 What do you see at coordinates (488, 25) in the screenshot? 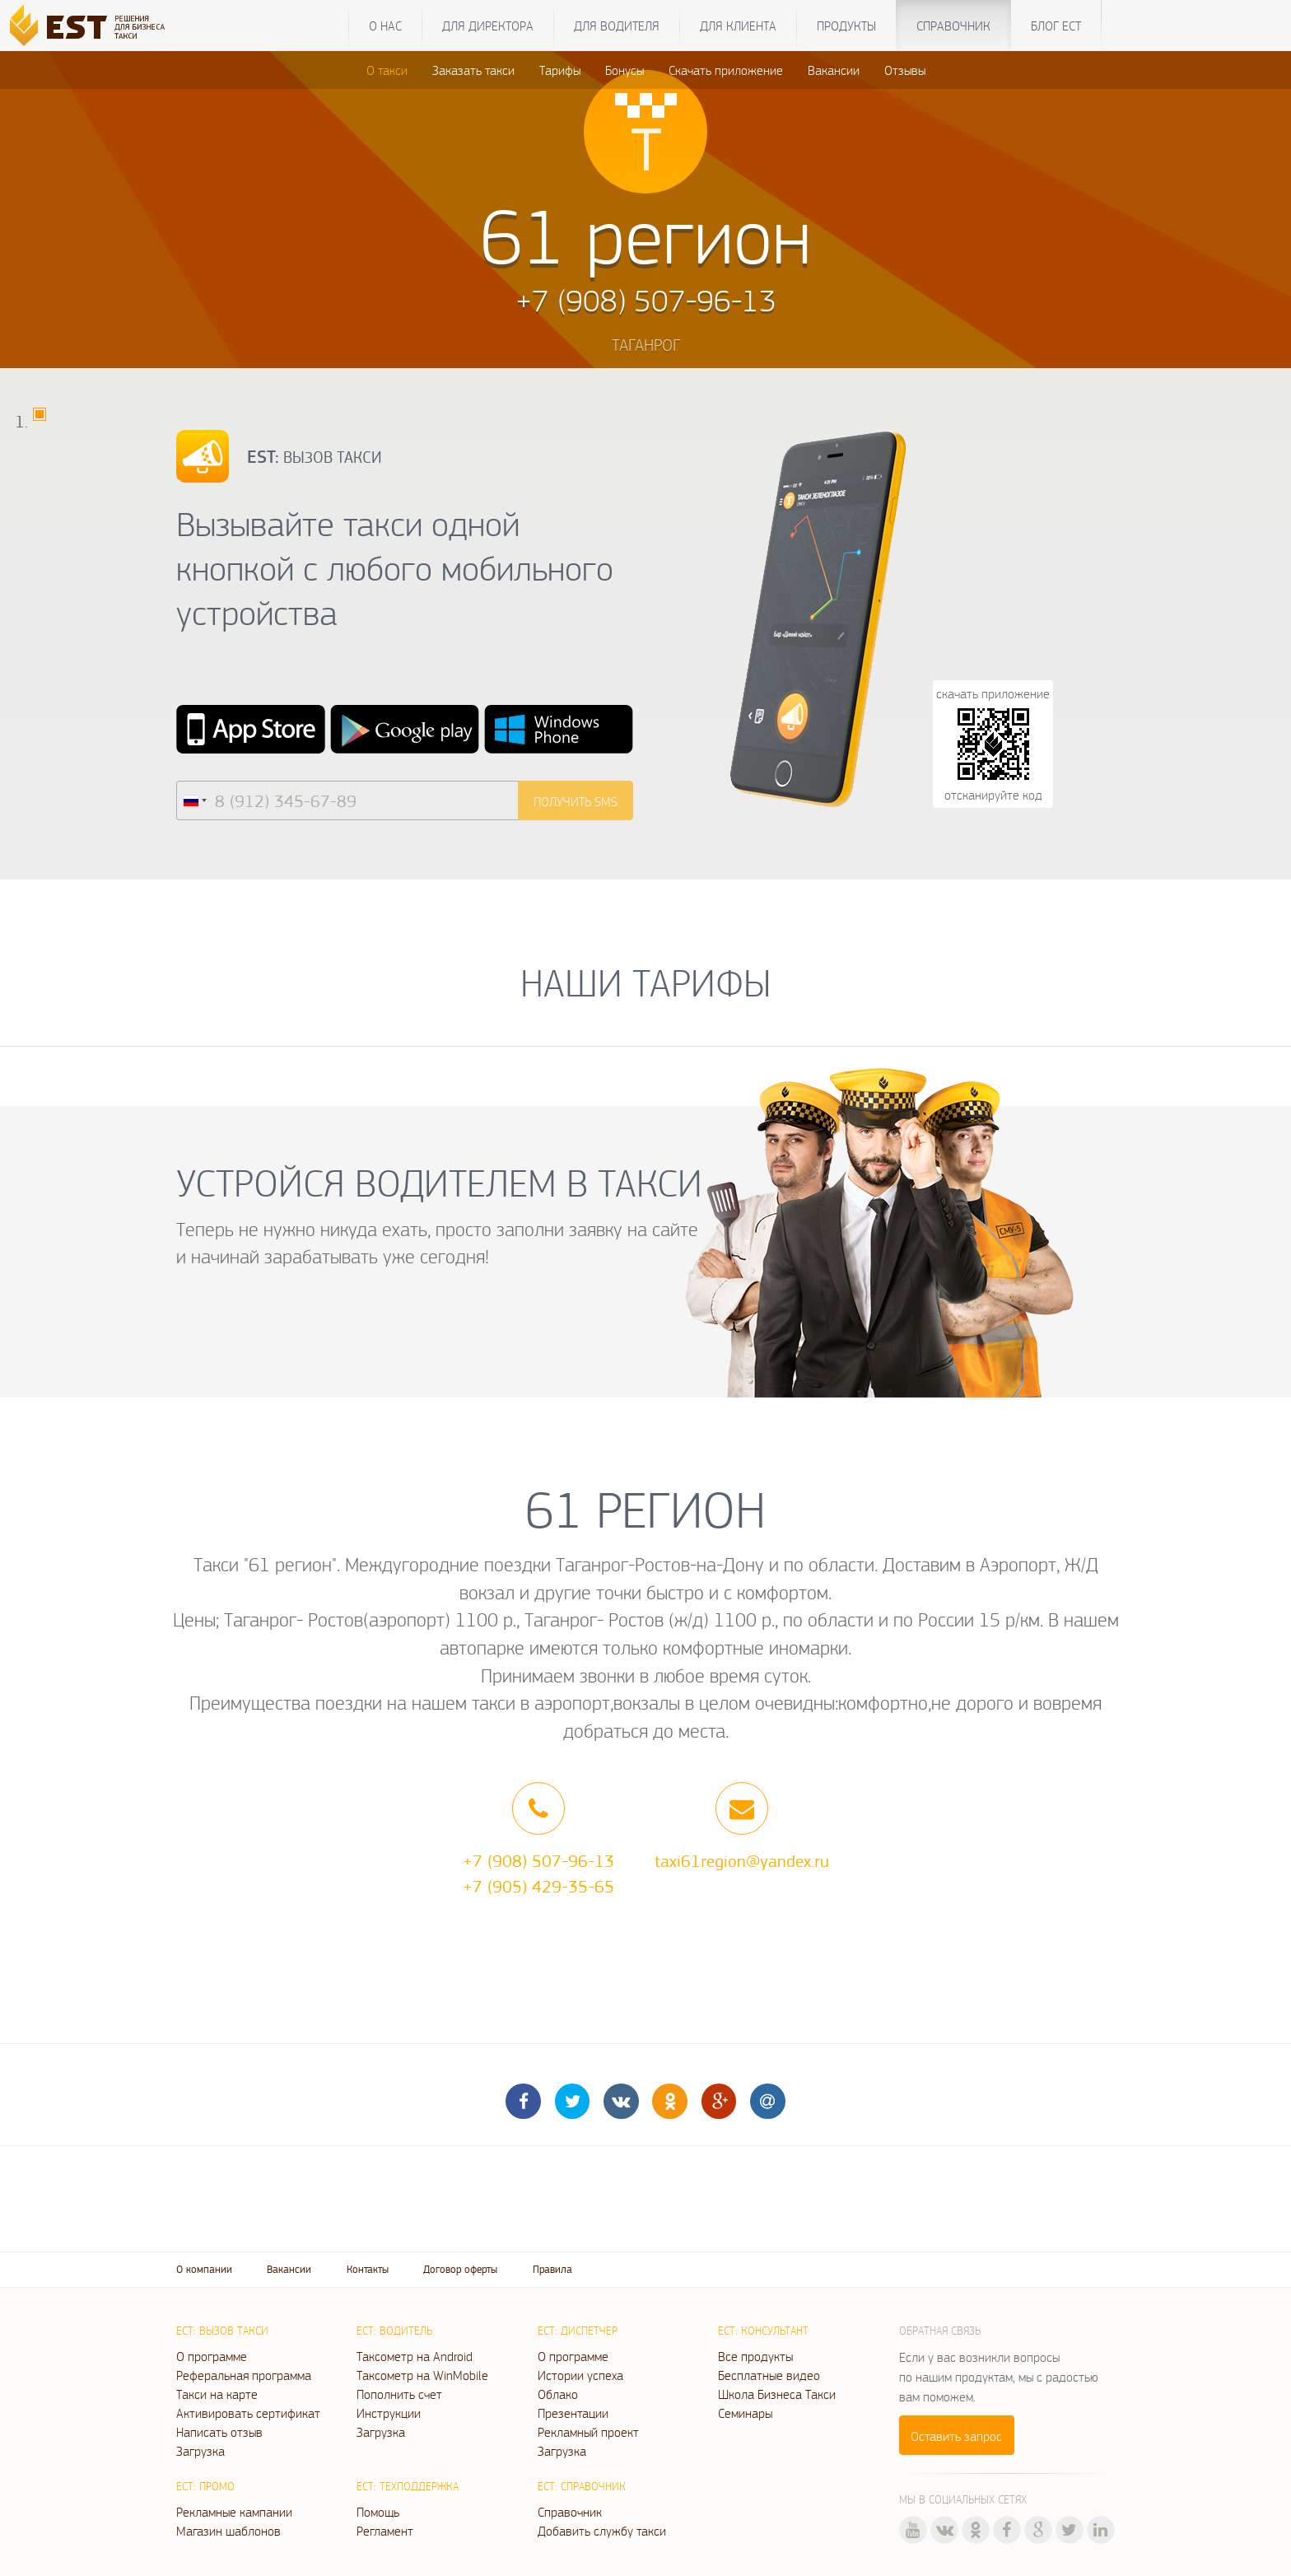
I see `Для директора` at bounding box center [488, 25].